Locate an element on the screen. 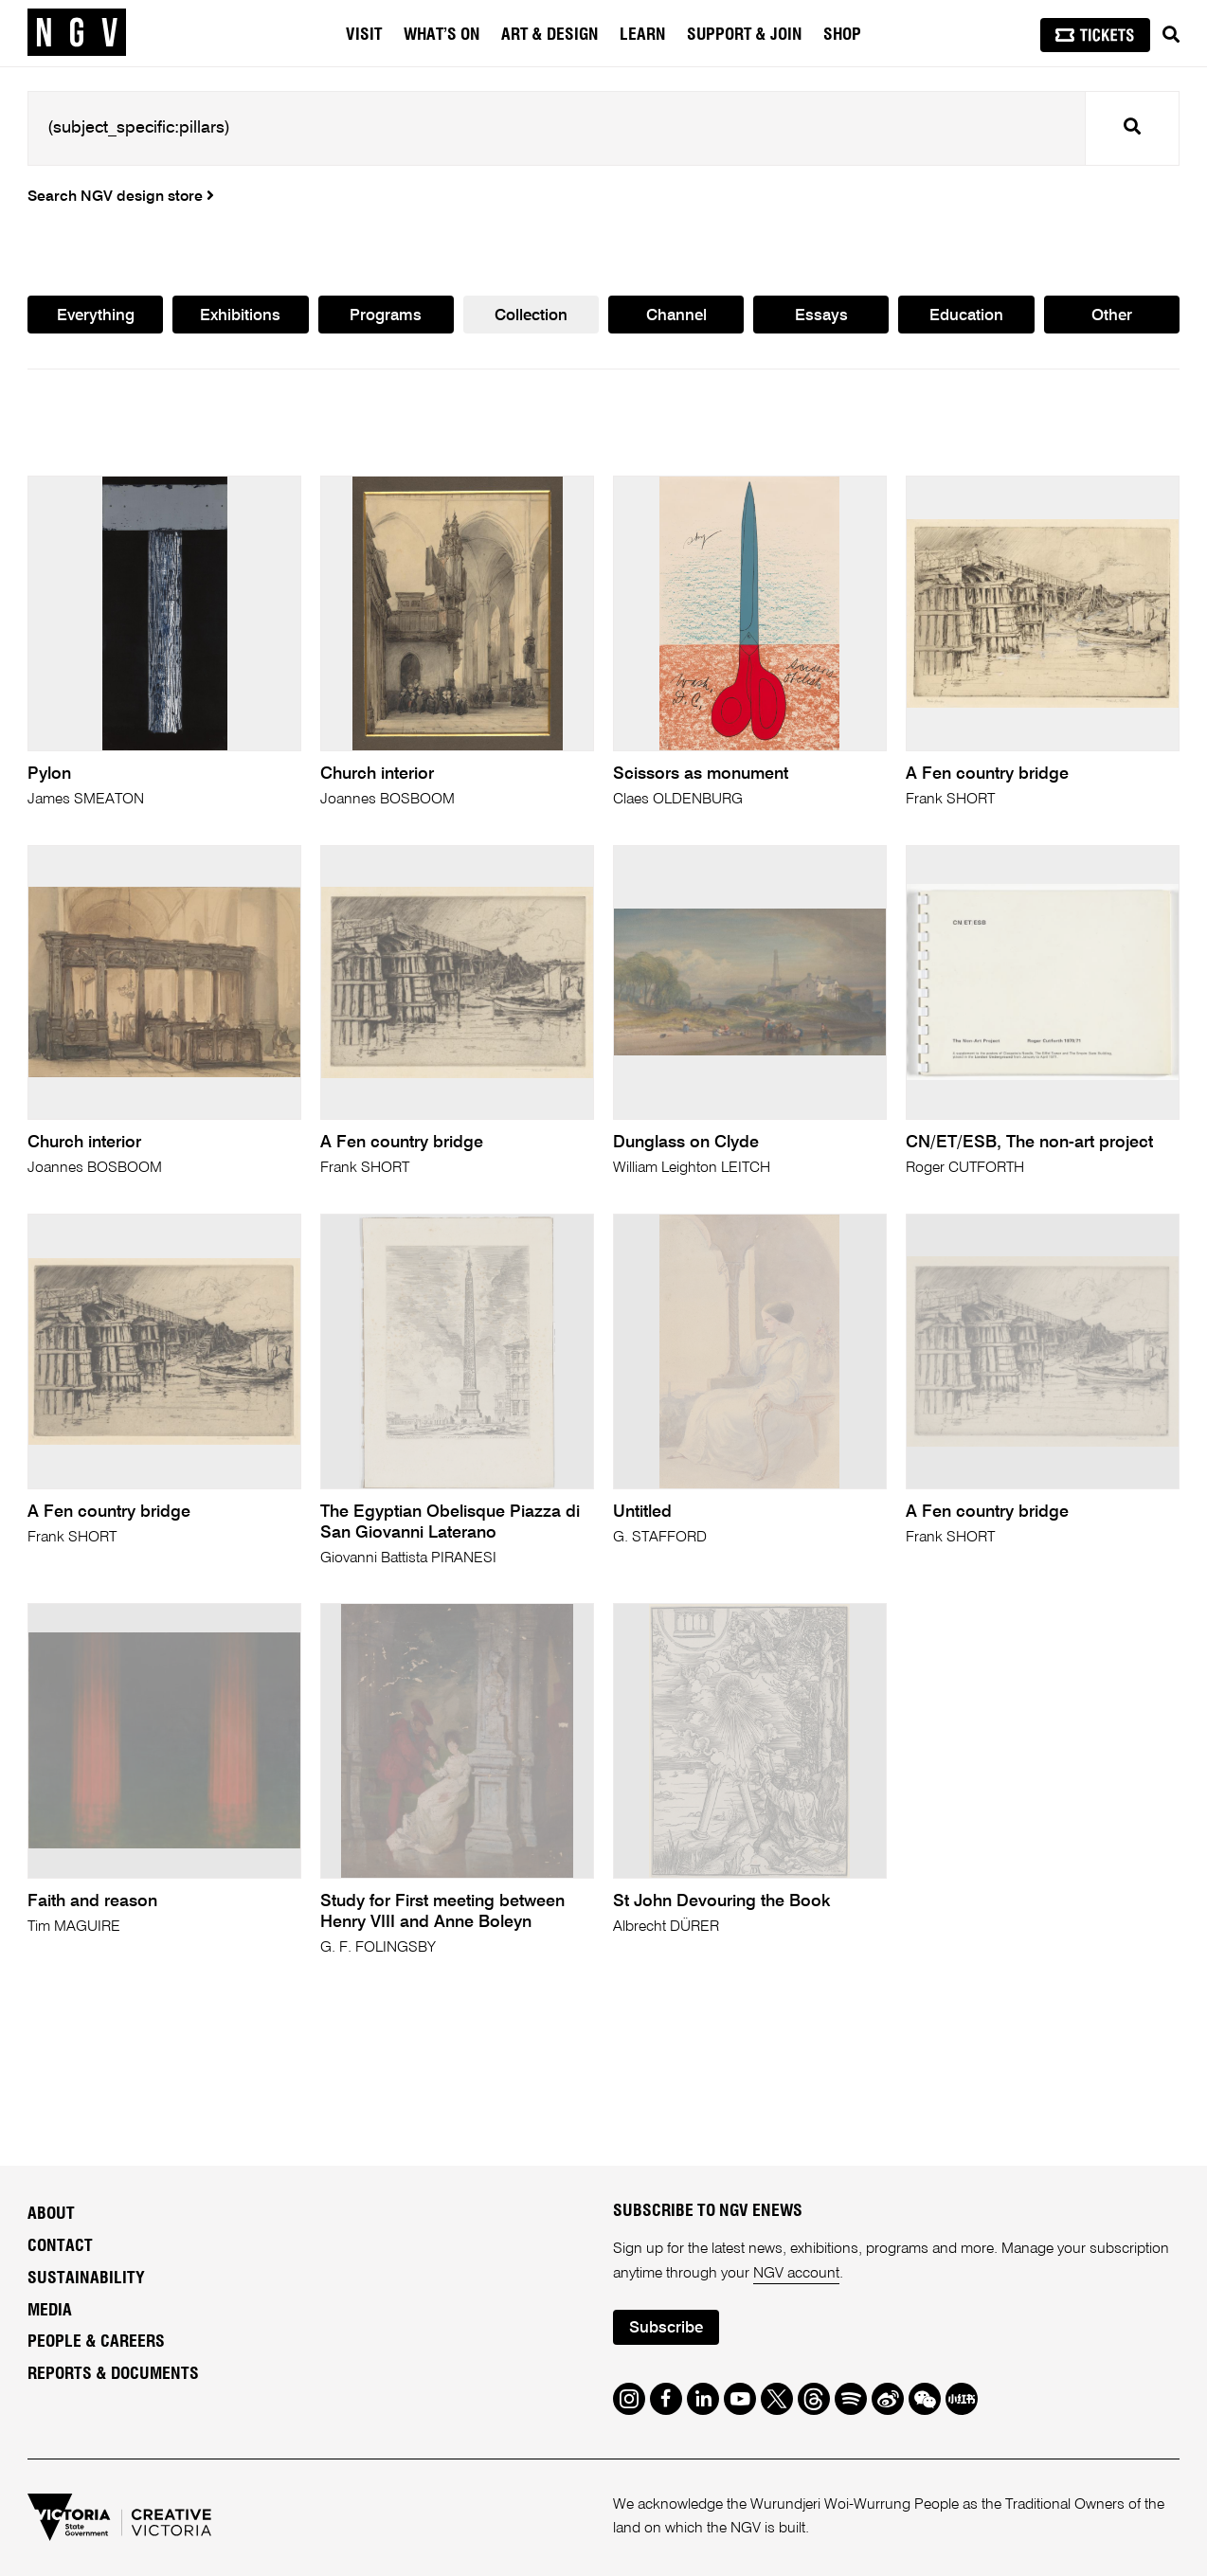 The width and height of the screenshot is (1207, 2576). Education is located at coordinates (966, 316).